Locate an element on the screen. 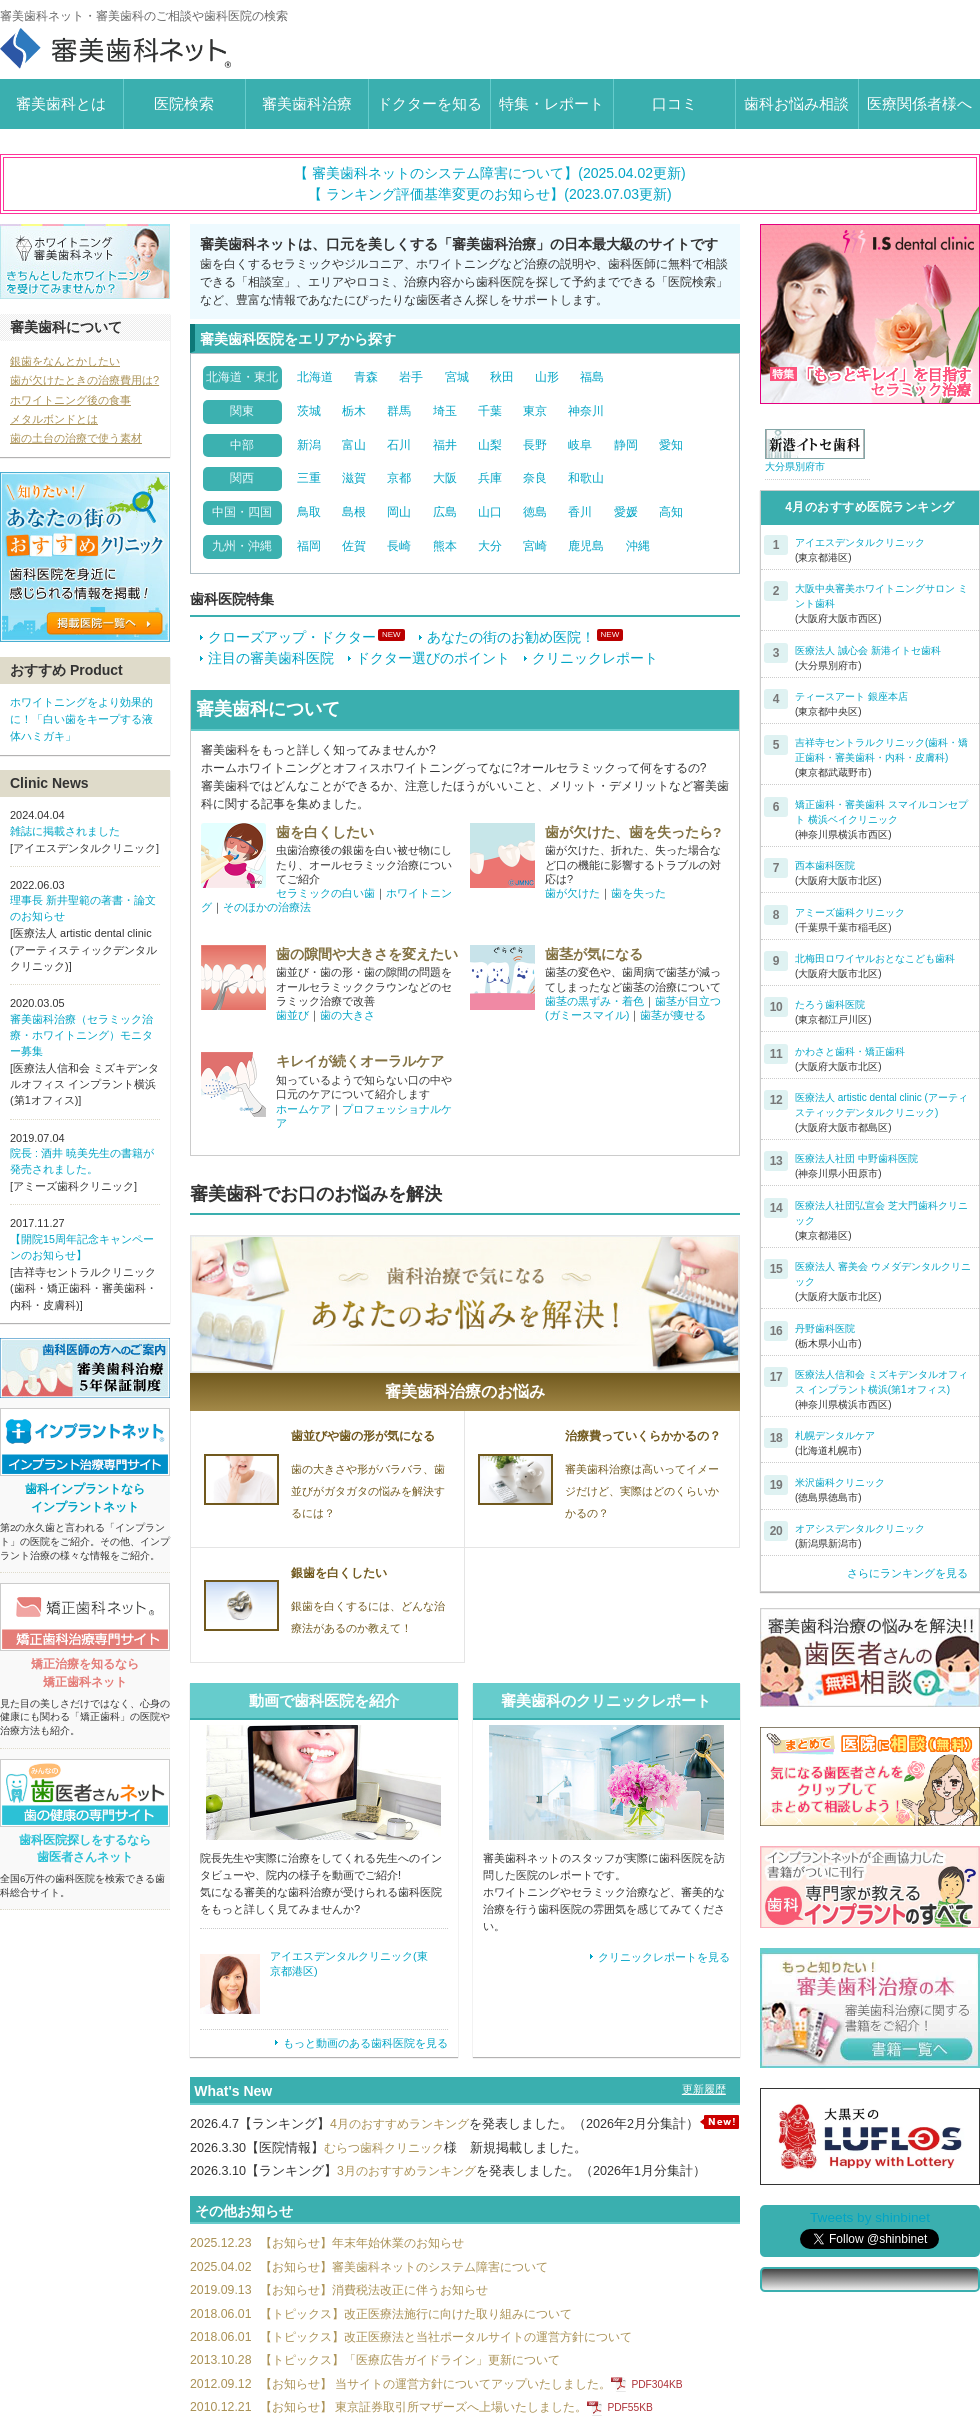 Image resolution: width=980 pixels, height=2435 pixels. 歯茎が気になる is located at coordinates (594, 954).